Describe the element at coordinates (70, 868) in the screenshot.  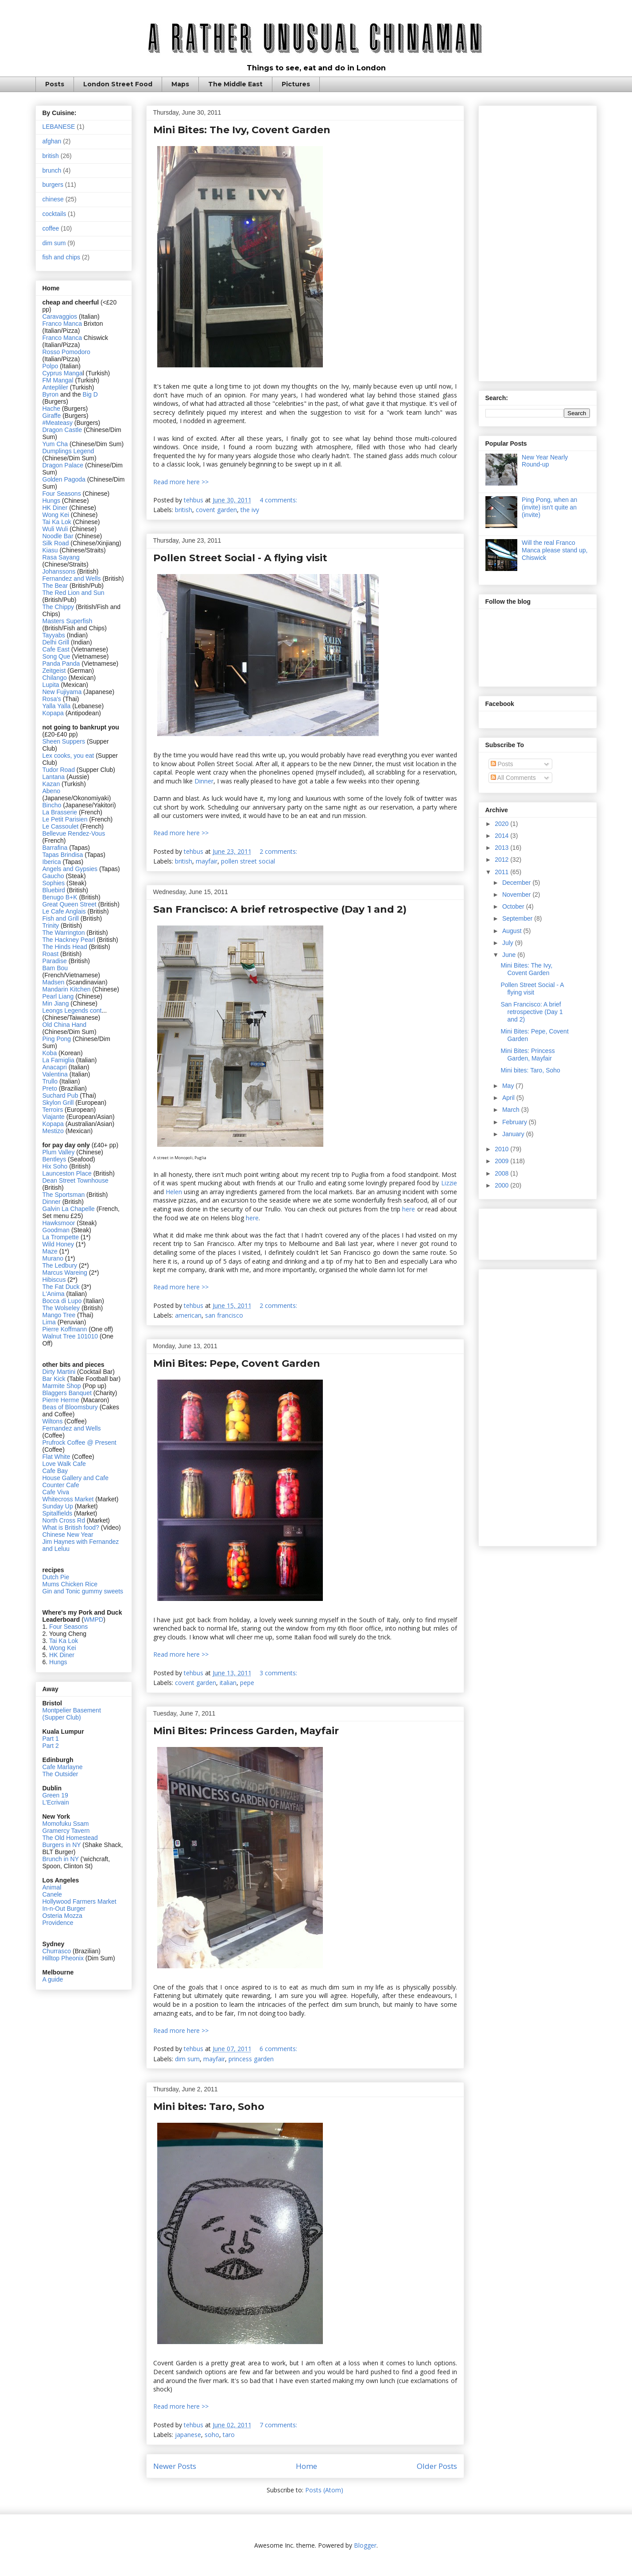
I see `Angels and Gypsies` at that location.